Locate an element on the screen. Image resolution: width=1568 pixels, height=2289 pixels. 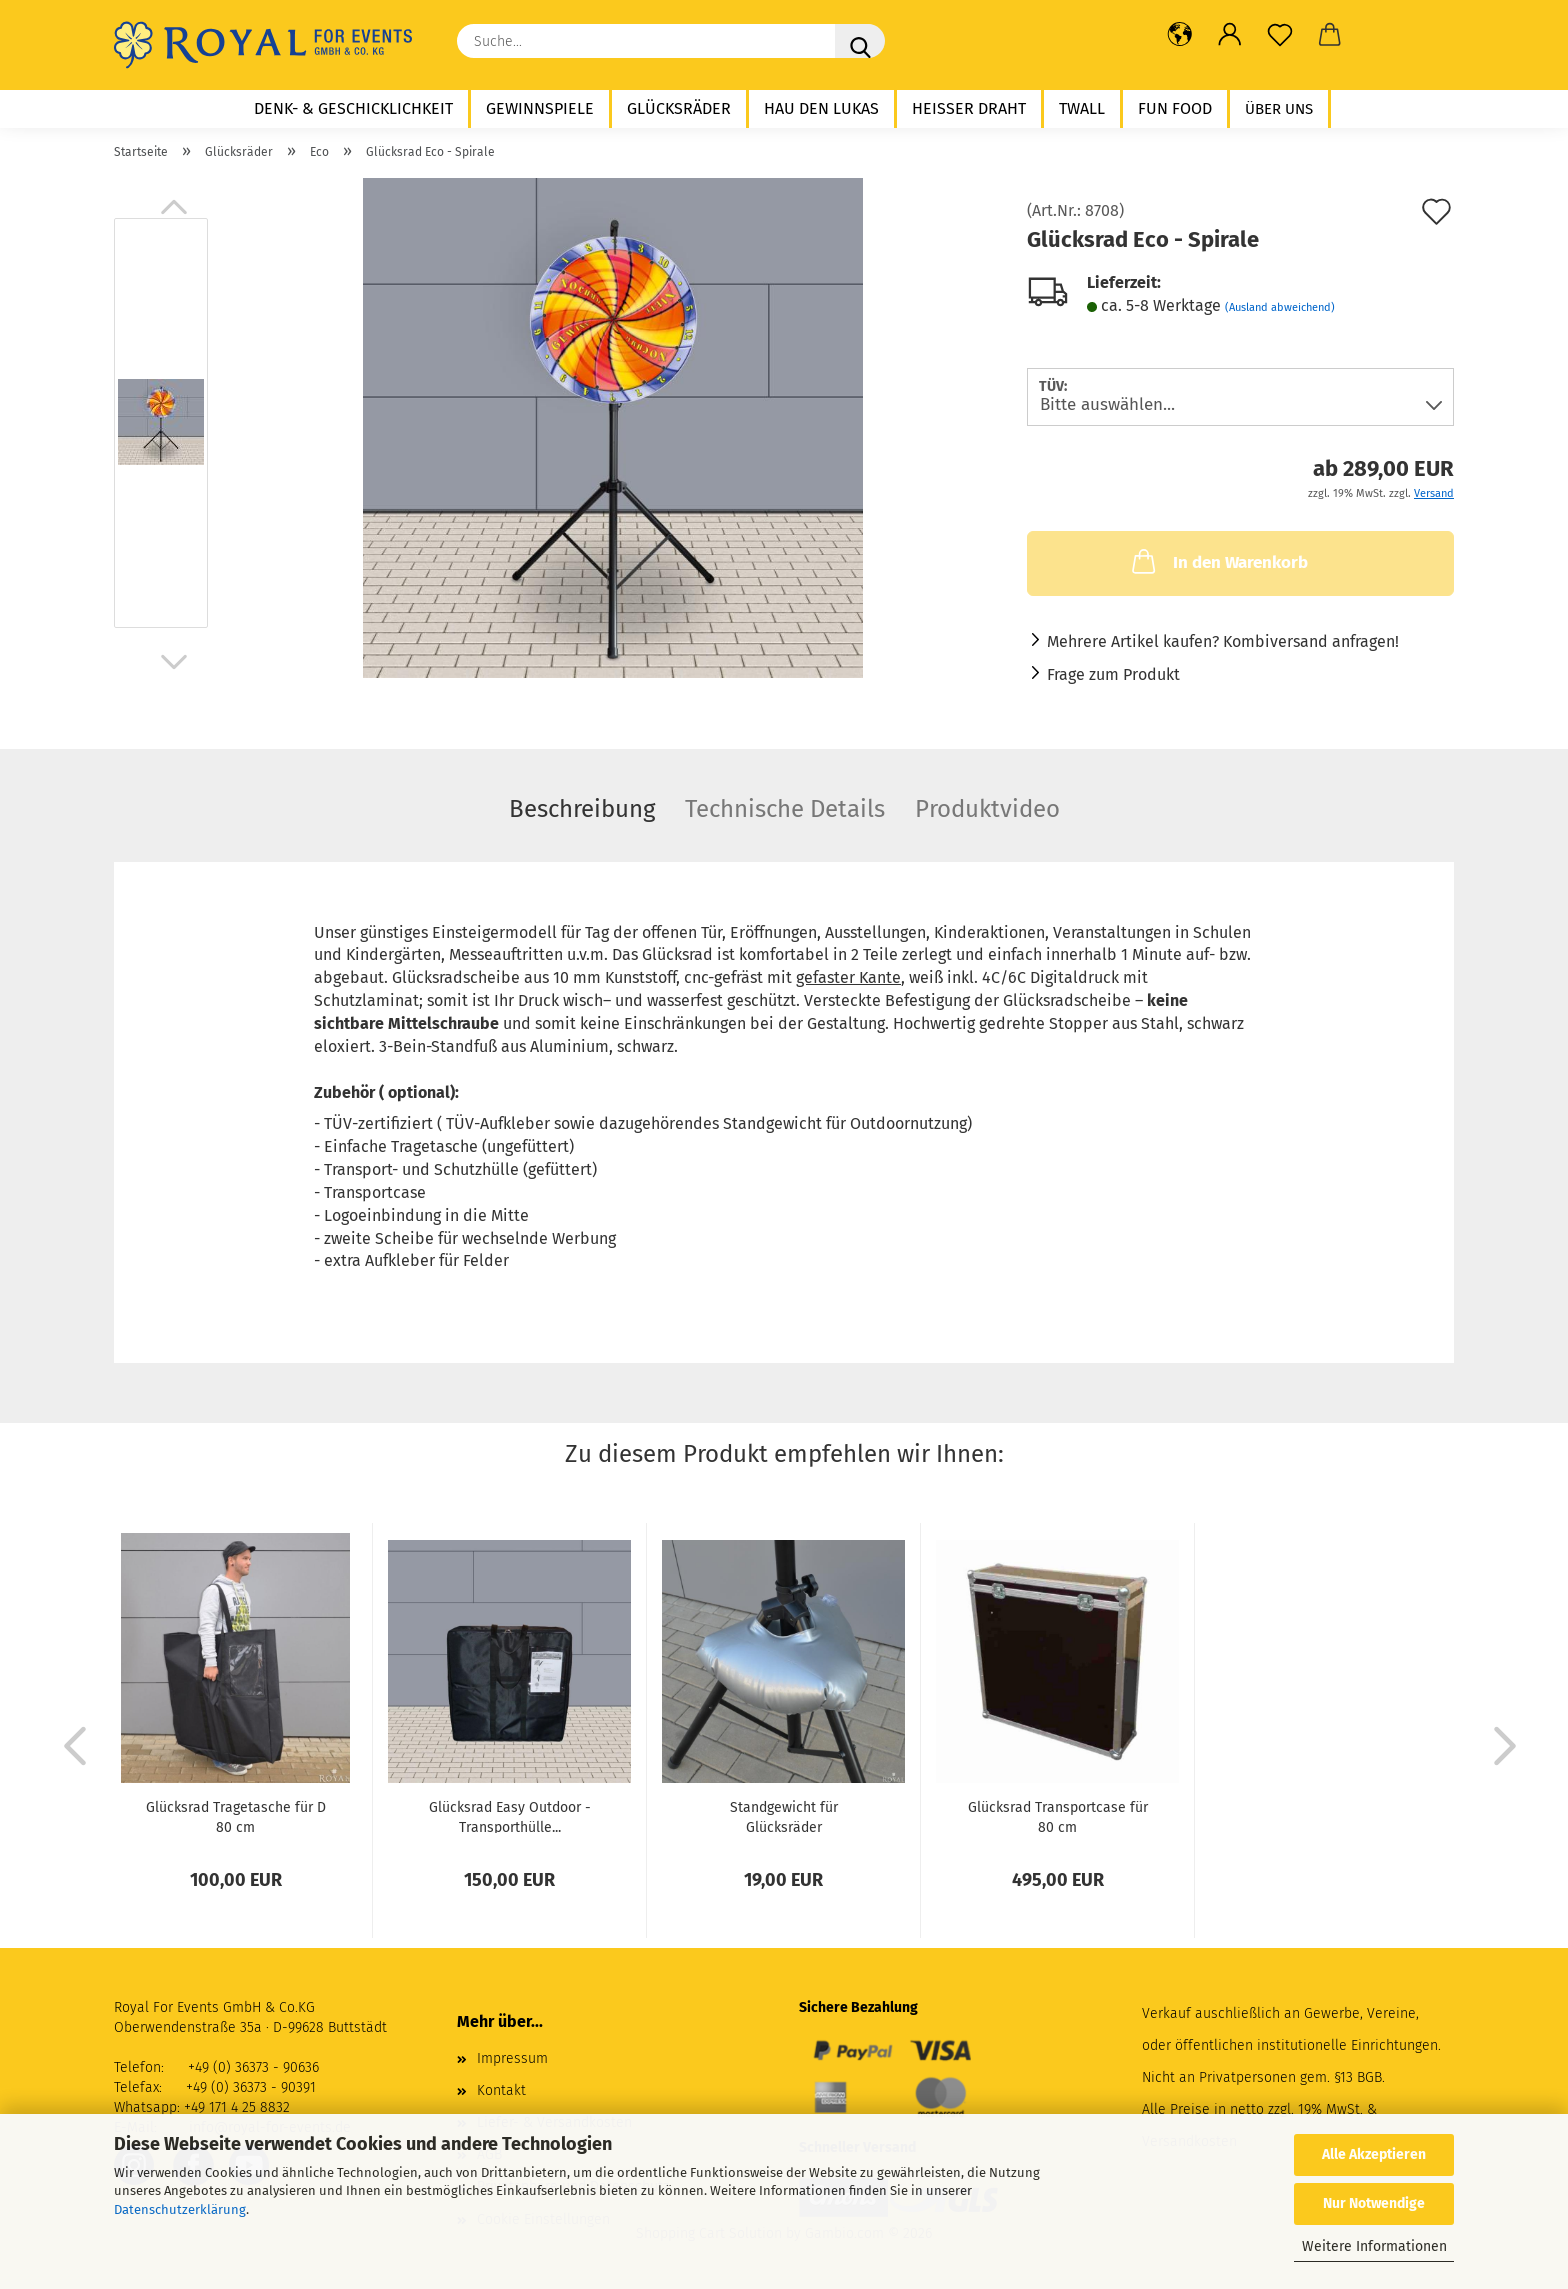
Alle Akzeptieren is located at coordinates (1374, 2154).